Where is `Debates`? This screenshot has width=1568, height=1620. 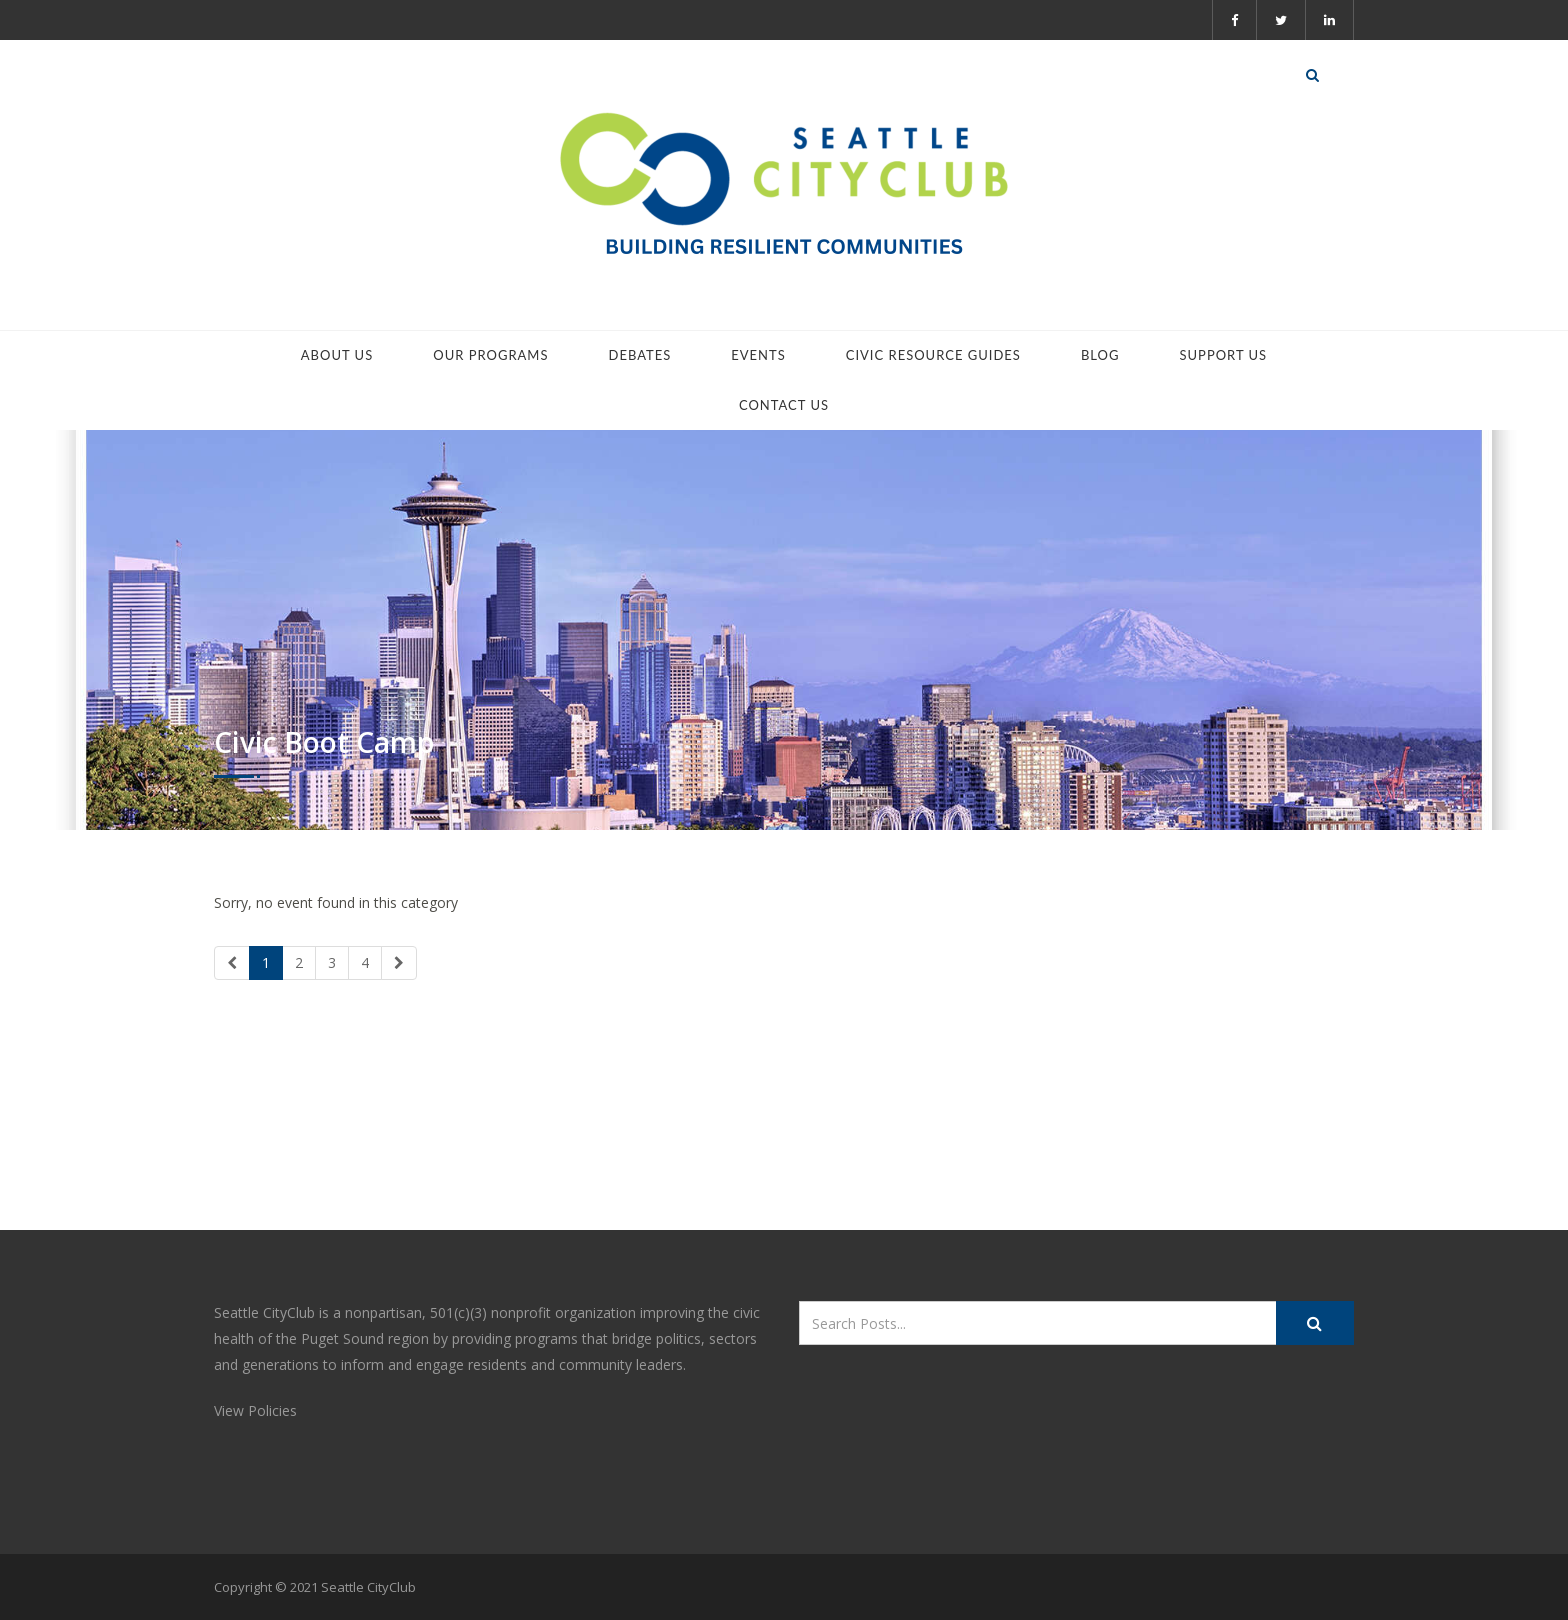
Debates is located at coordinates (640, 355).